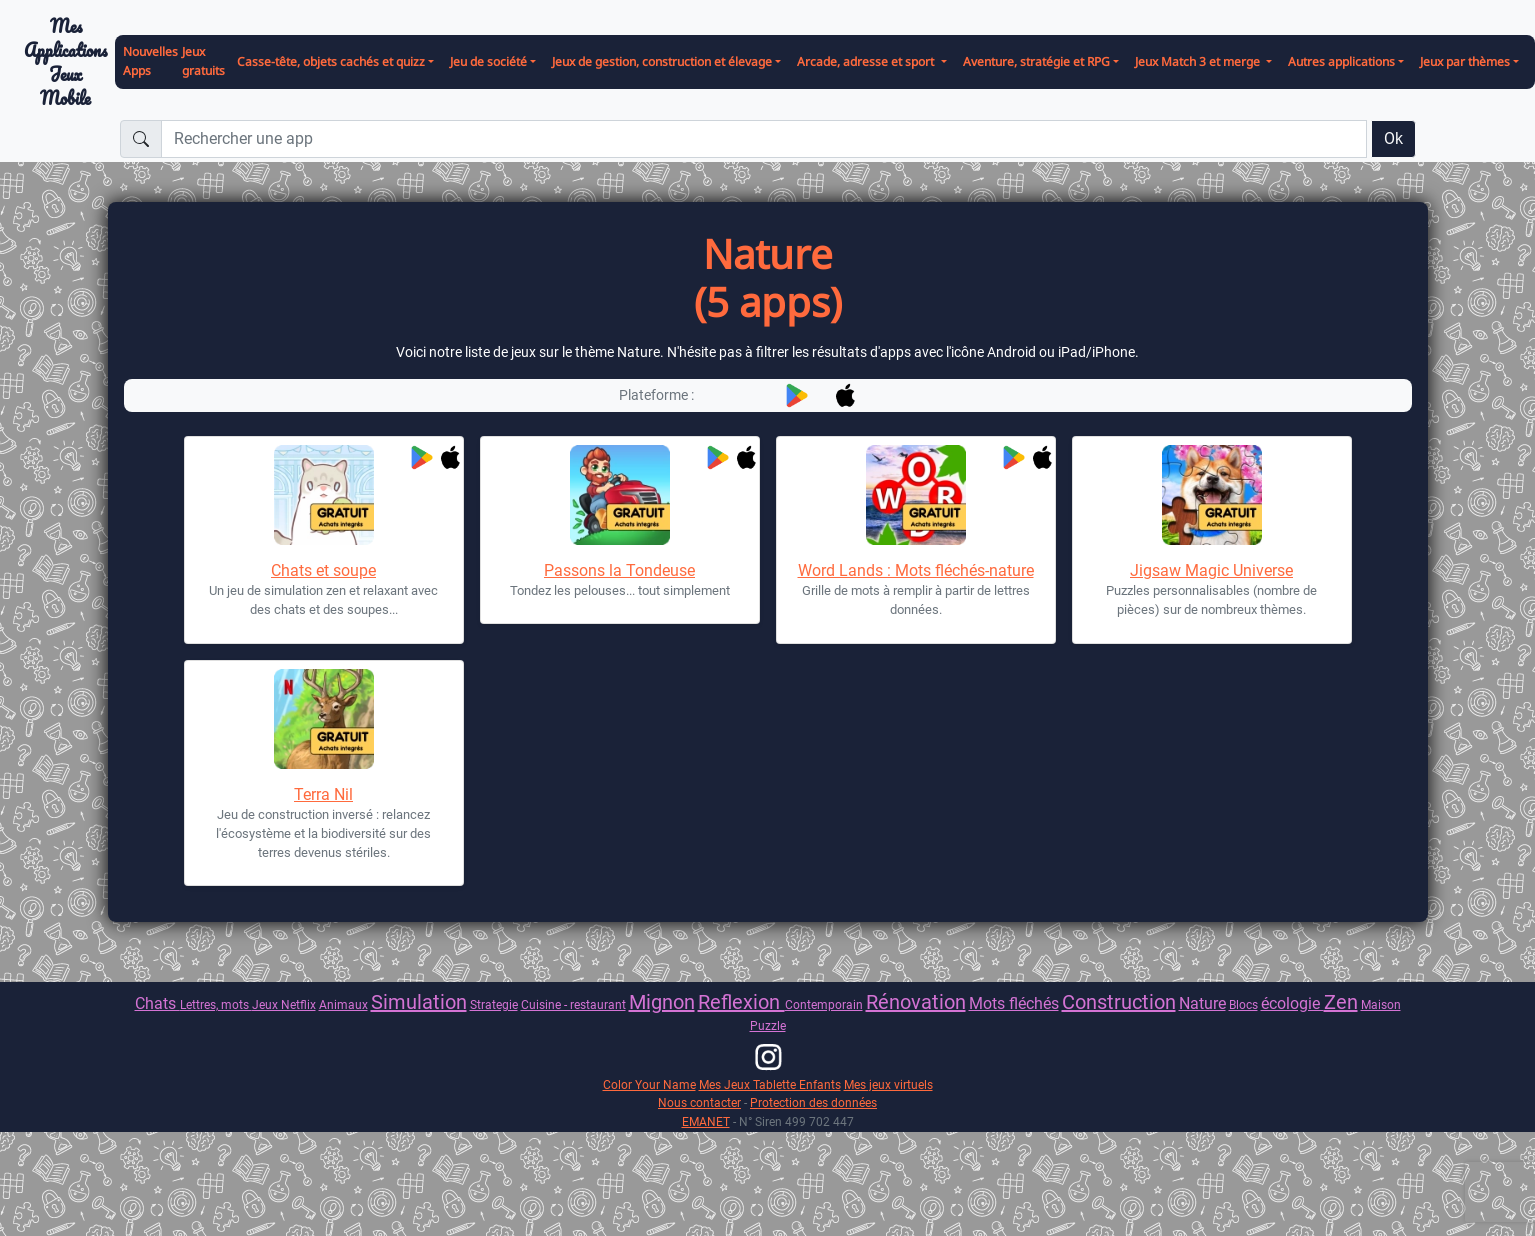 The height and width of the screenshot is (1236, 1535). I want to click on Rénovation, so click(916, 1002).